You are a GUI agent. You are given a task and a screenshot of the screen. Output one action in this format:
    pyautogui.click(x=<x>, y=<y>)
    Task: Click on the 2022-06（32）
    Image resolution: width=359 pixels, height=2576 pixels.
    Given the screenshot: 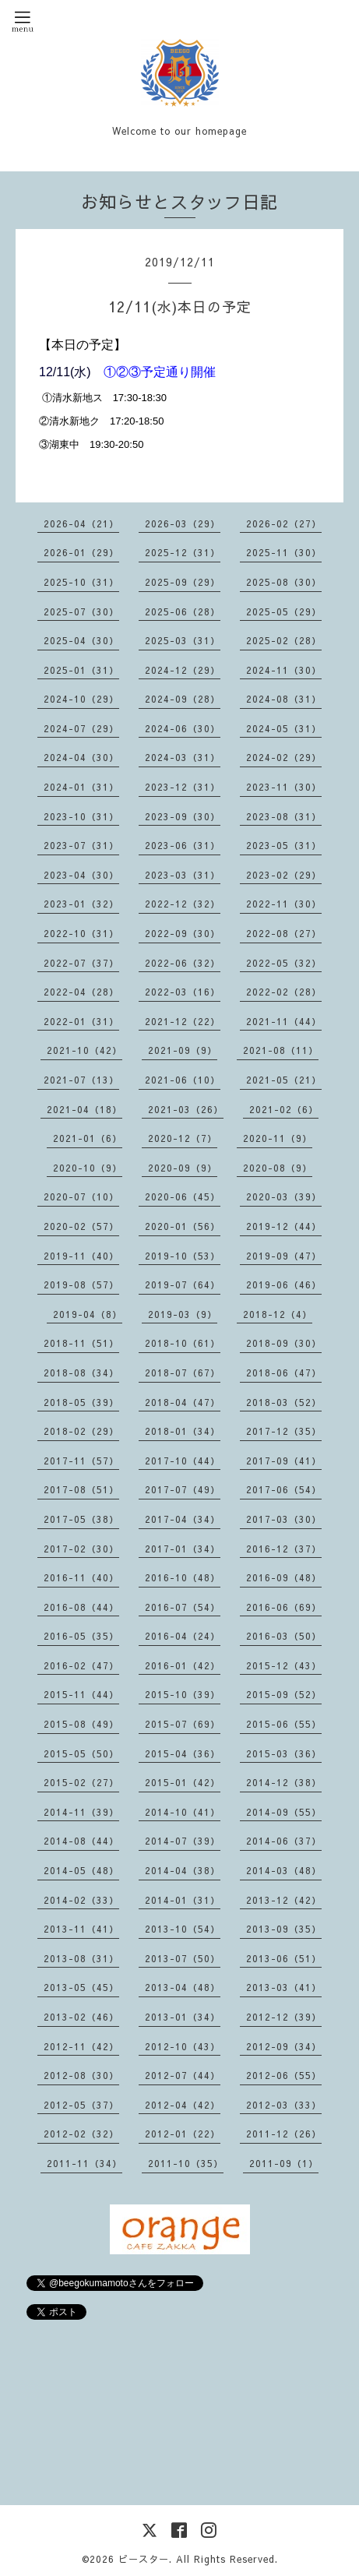 What is the action you would take?
    pyautogui.click(x=182, y=963)
    